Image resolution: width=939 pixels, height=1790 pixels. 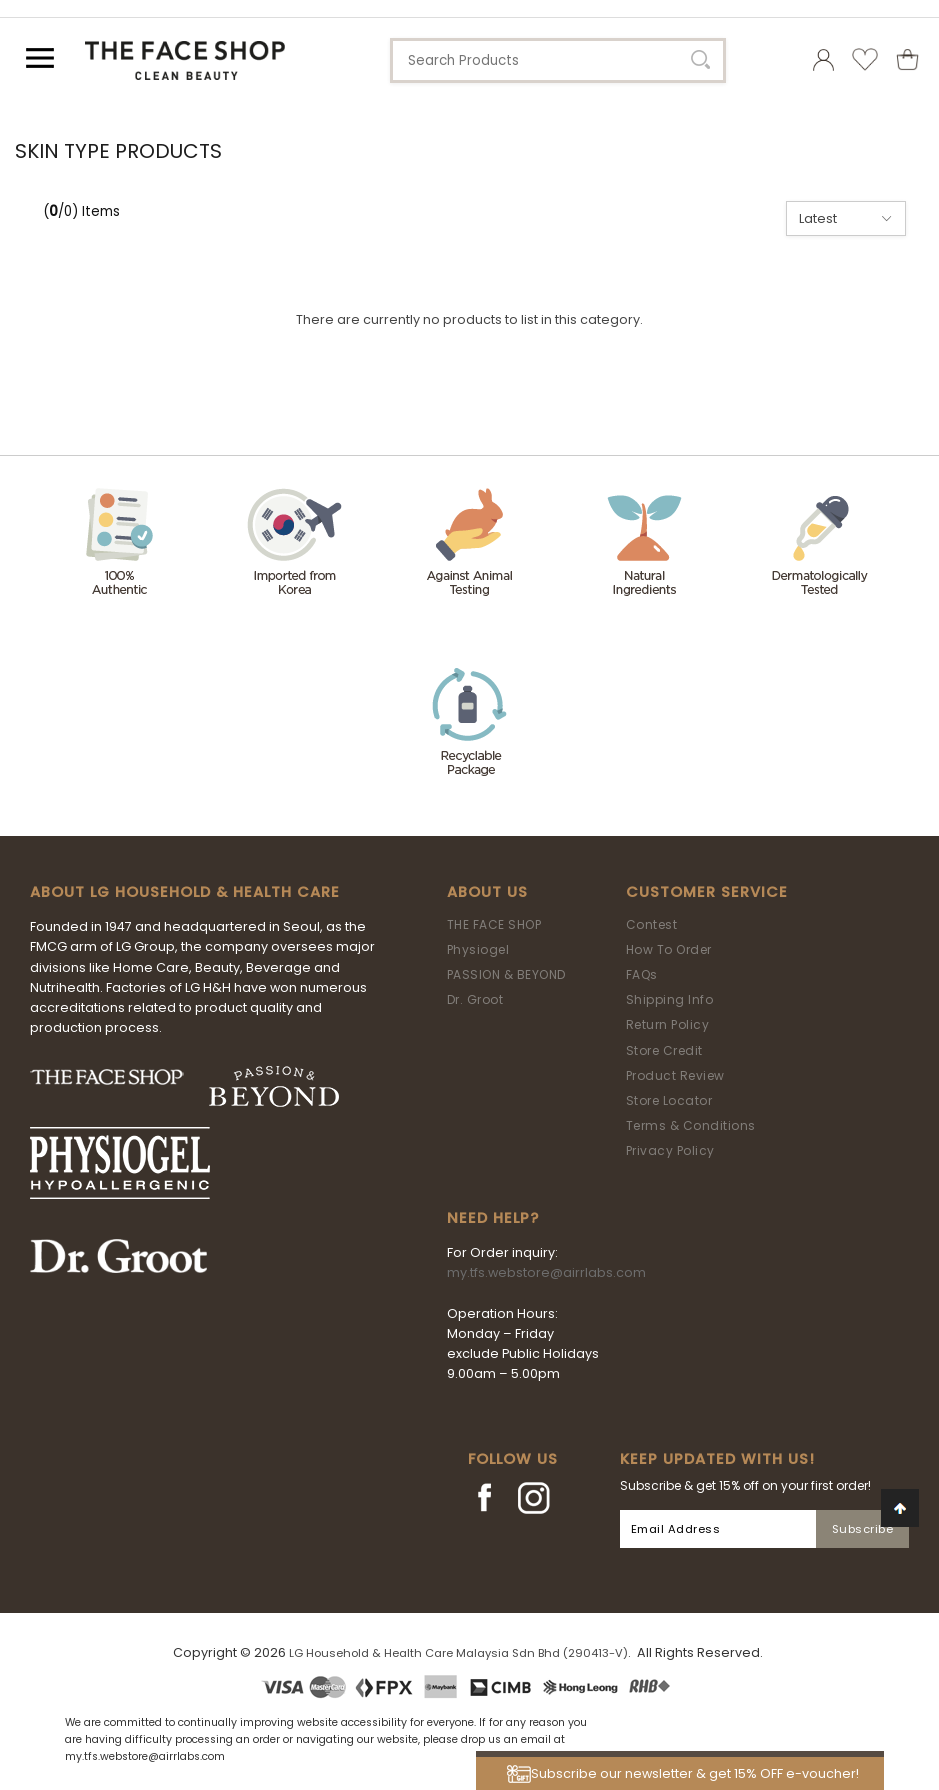 What do you see at coordinates (185, 892) in the screenshot?
I see `ABOUT LG HOUSEHOLD & HEALTH CARE` at bounding box center [185, 892].